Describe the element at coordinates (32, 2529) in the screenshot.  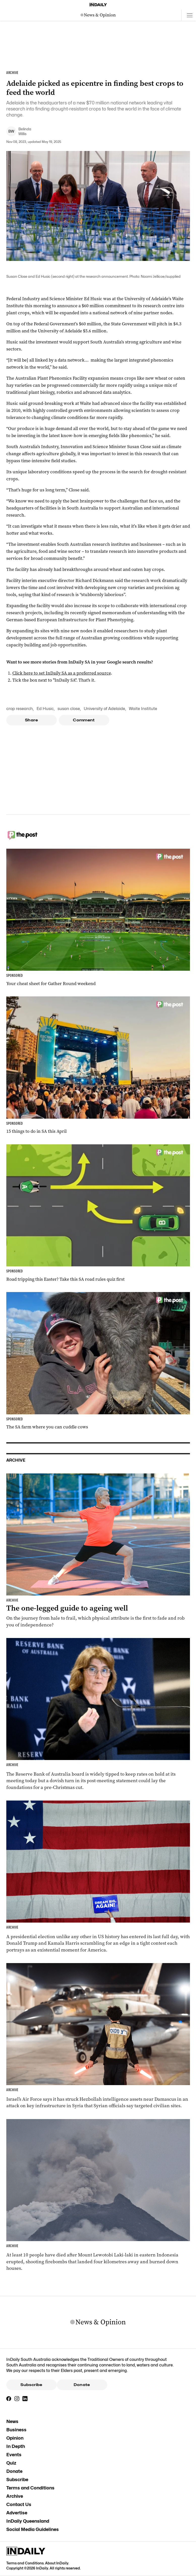
I see `Social Media Guidelines` at that location.